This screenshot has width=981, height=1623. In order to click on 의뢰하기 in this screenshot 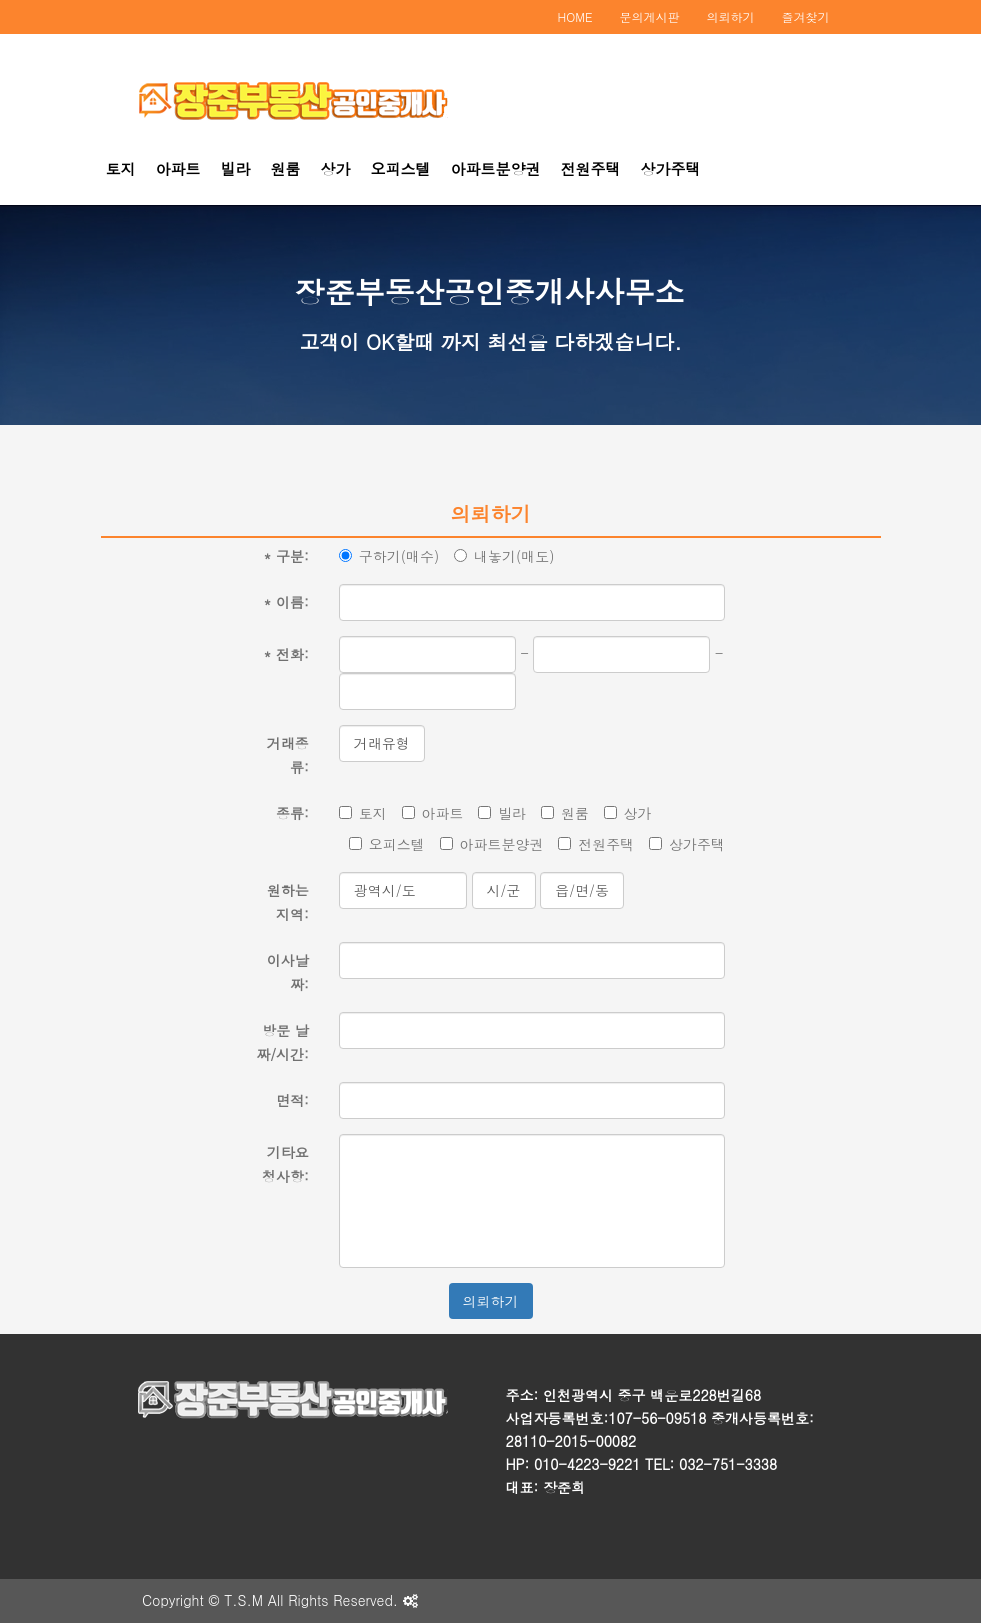, I will do `click(731, 16)`.